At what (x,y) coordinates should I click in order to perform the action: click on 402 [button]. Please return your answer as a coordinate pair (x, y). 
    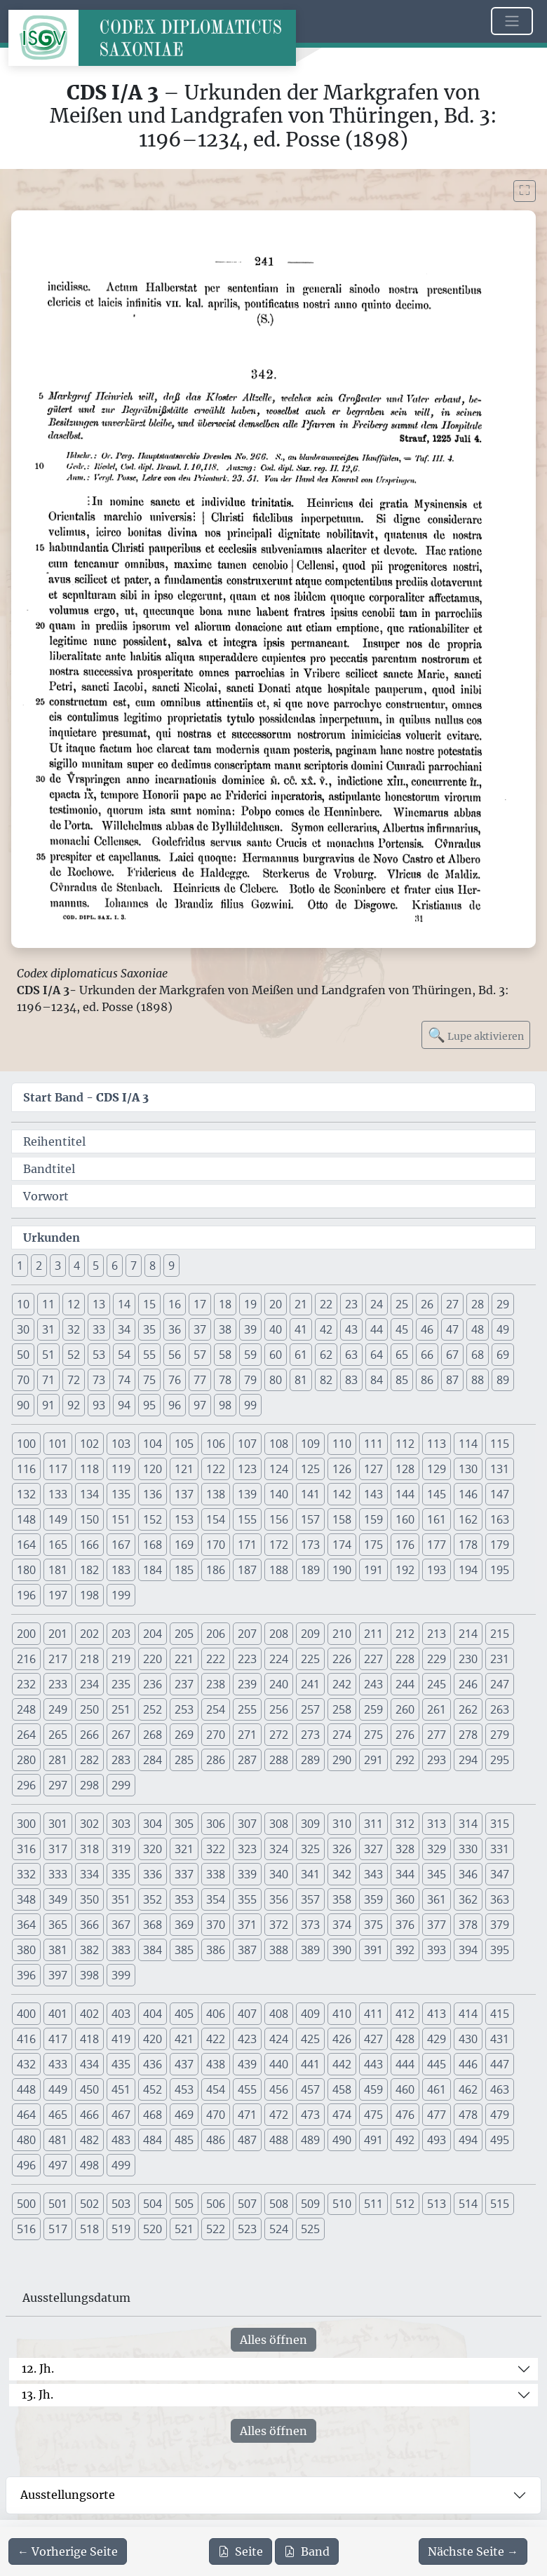
    Looking at the image, I should click on (89, 2013).